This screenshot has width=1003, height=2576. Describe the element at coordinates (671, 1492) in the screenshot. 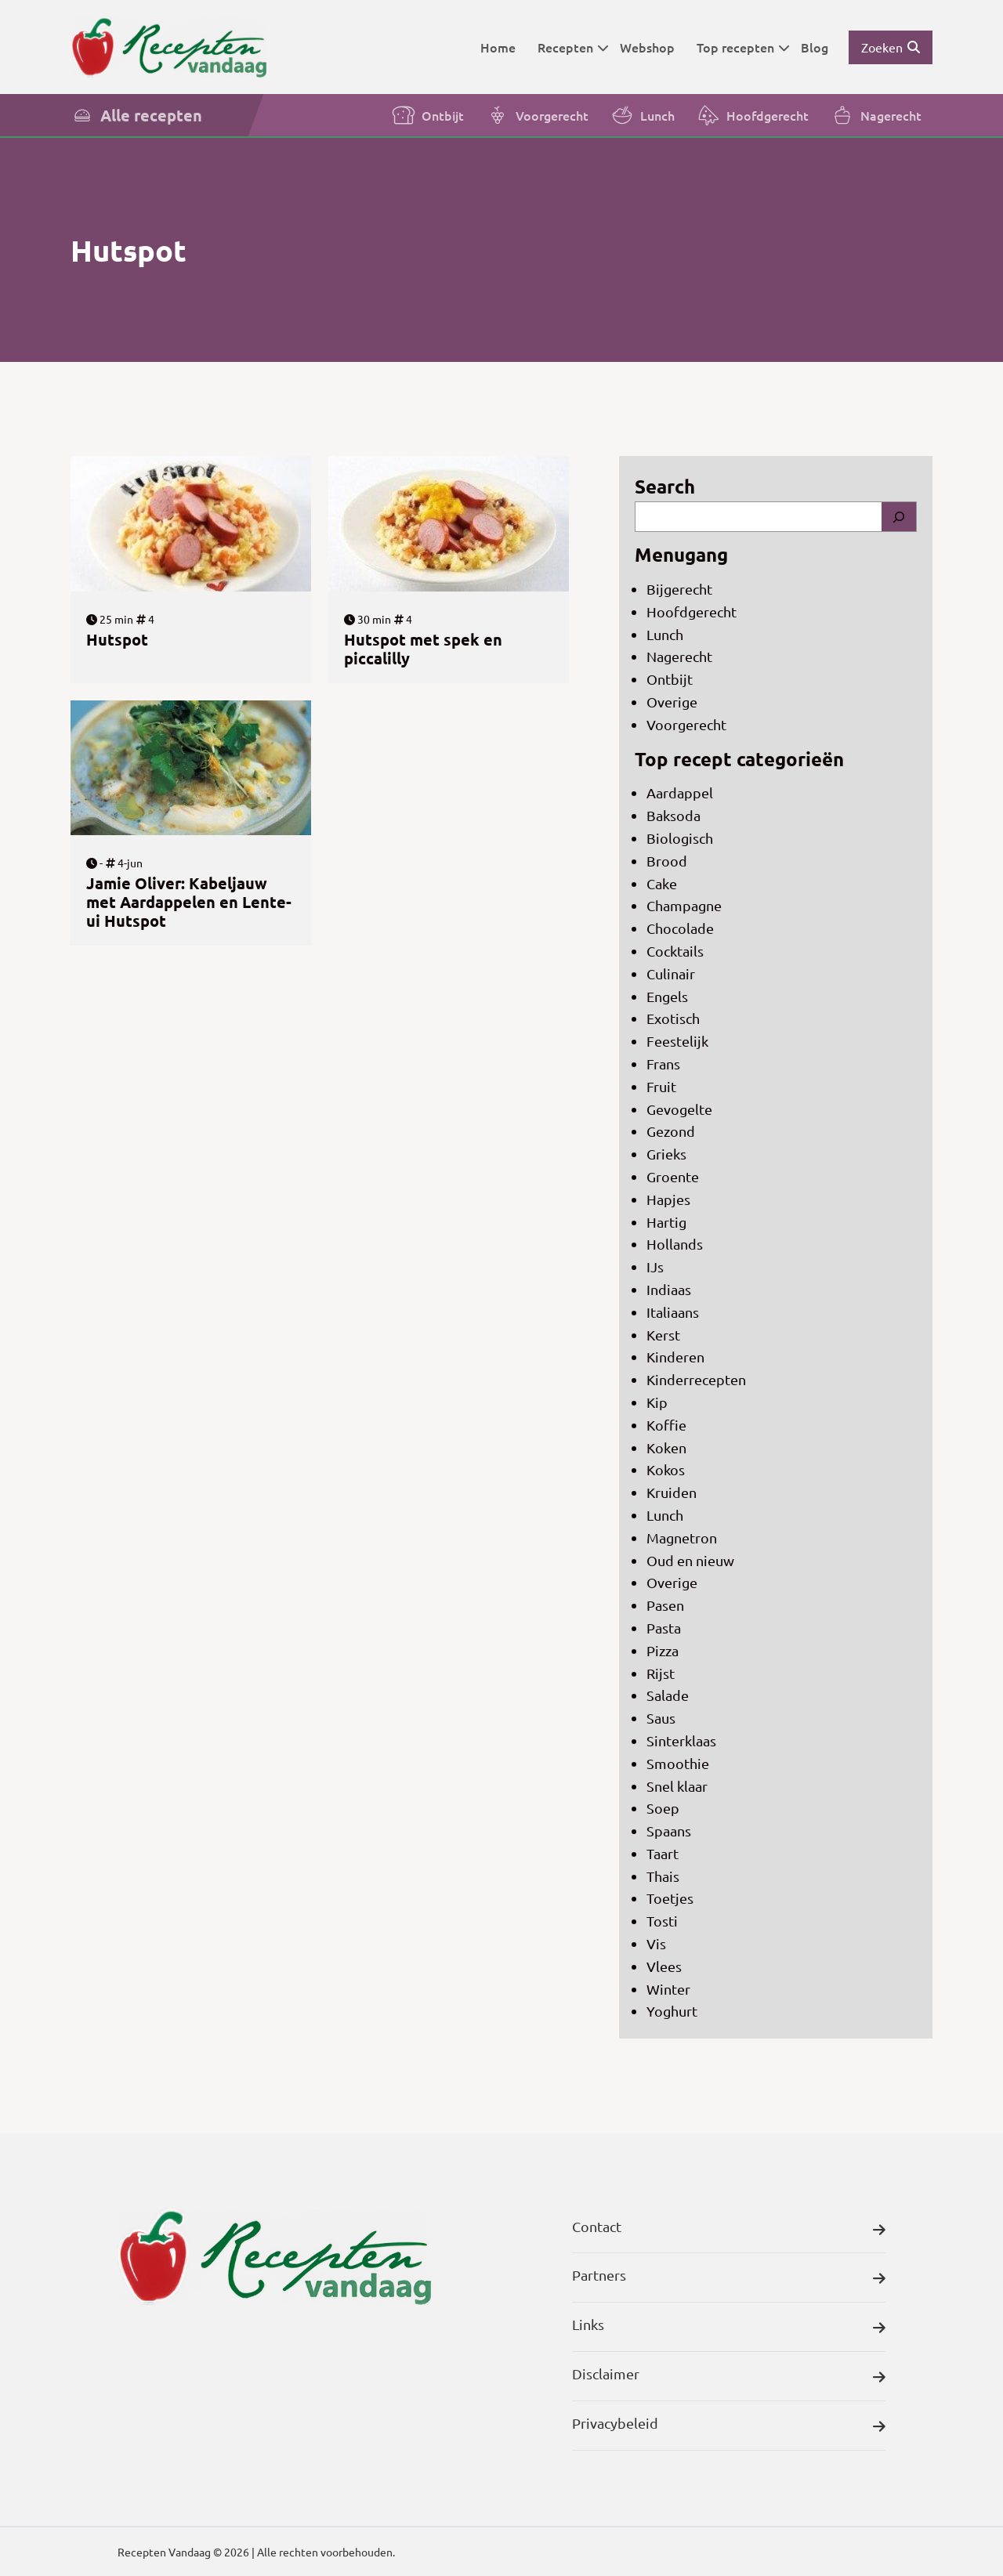

I see `Kruiden` at that location.